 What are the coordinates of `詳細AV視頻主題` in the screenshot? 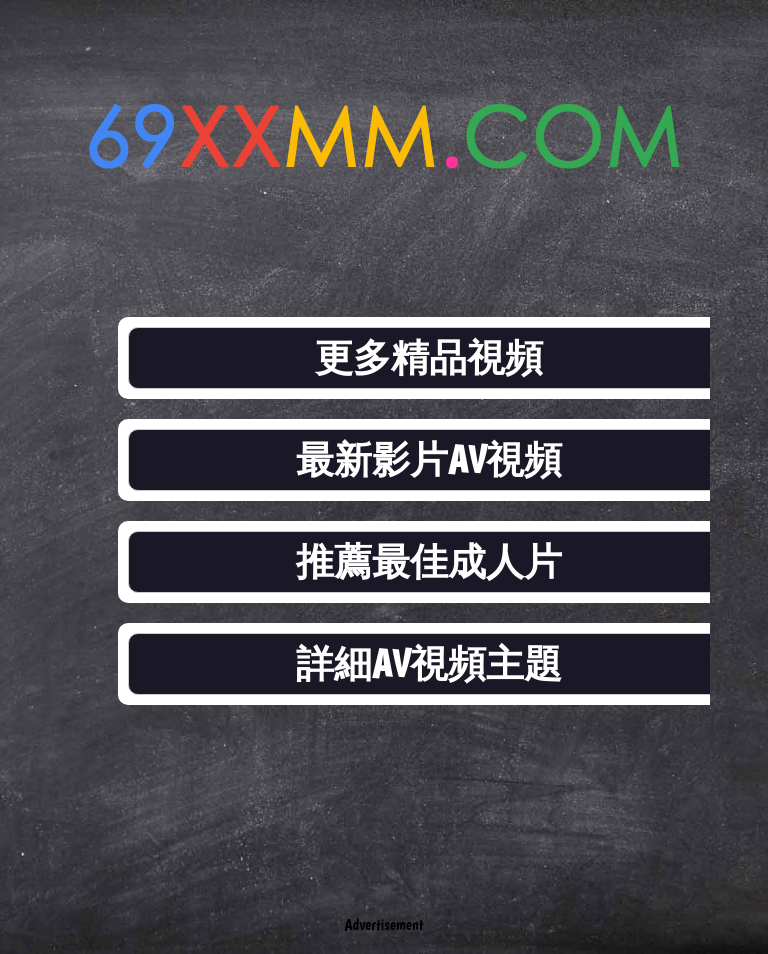 It's located at (429, 663).